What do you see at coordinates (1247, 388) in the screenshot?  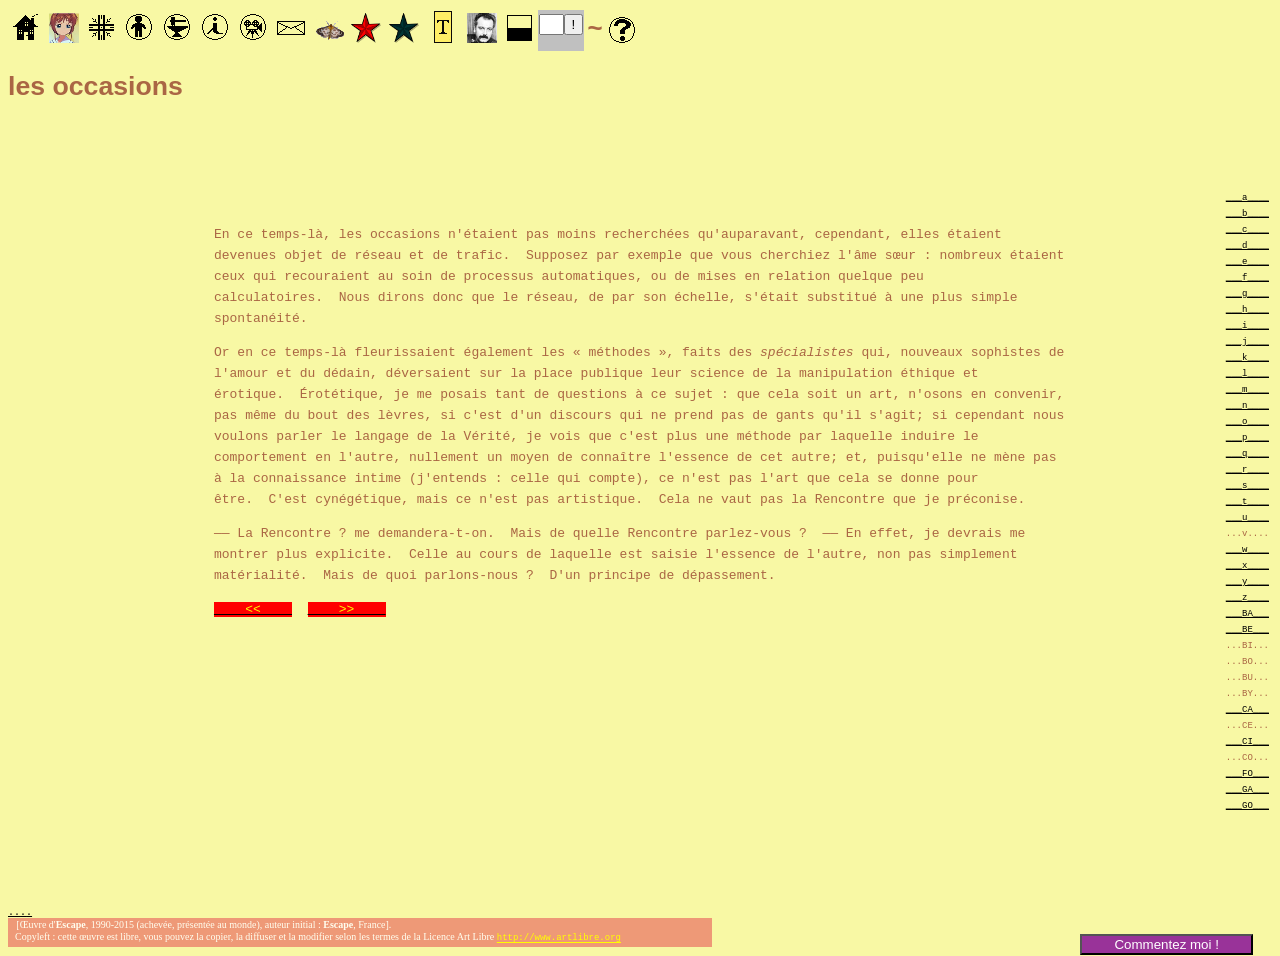 I see `___m____` at bounding box center [1247, 388].